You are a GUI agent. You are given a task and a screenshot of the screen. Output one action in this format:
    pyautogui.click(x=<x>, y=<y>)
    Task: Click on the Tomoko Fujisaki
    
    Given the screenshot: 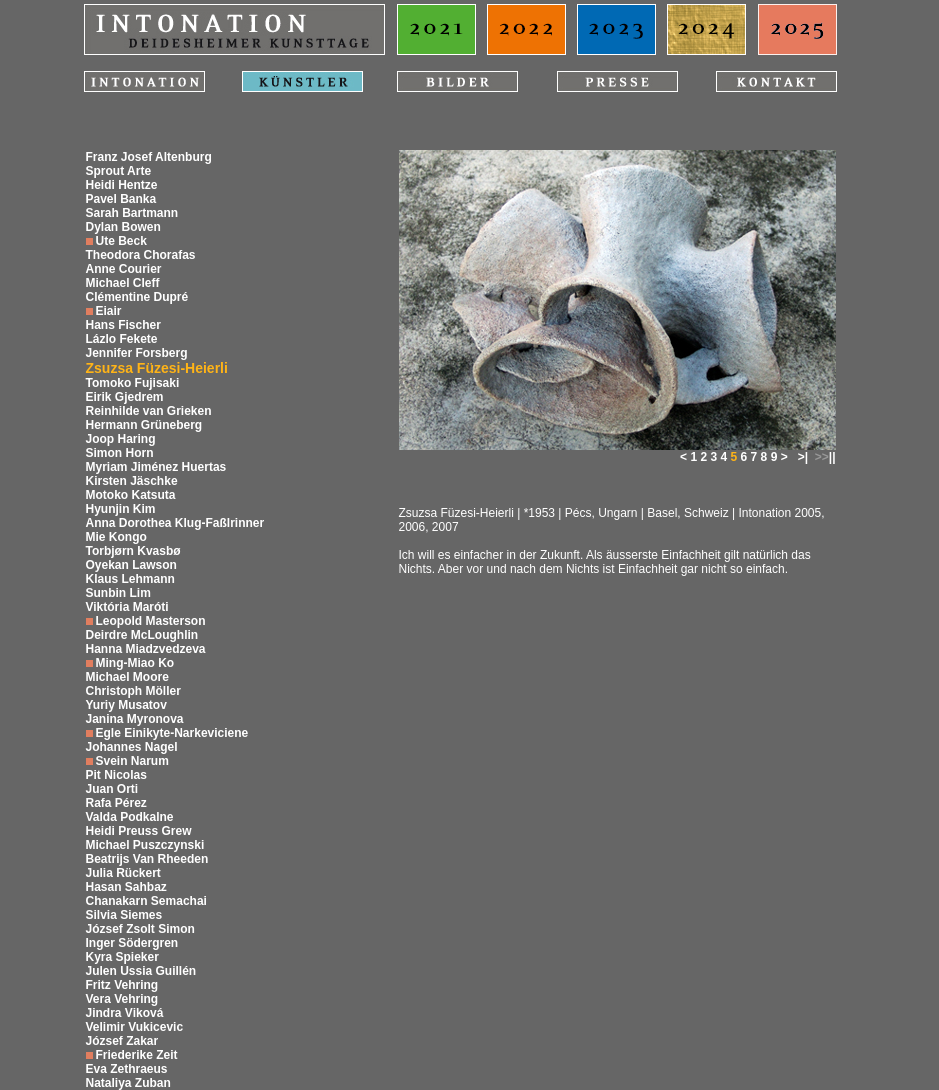 What is the action you would take?
    pyautogui.click(x=133, y=383)
    